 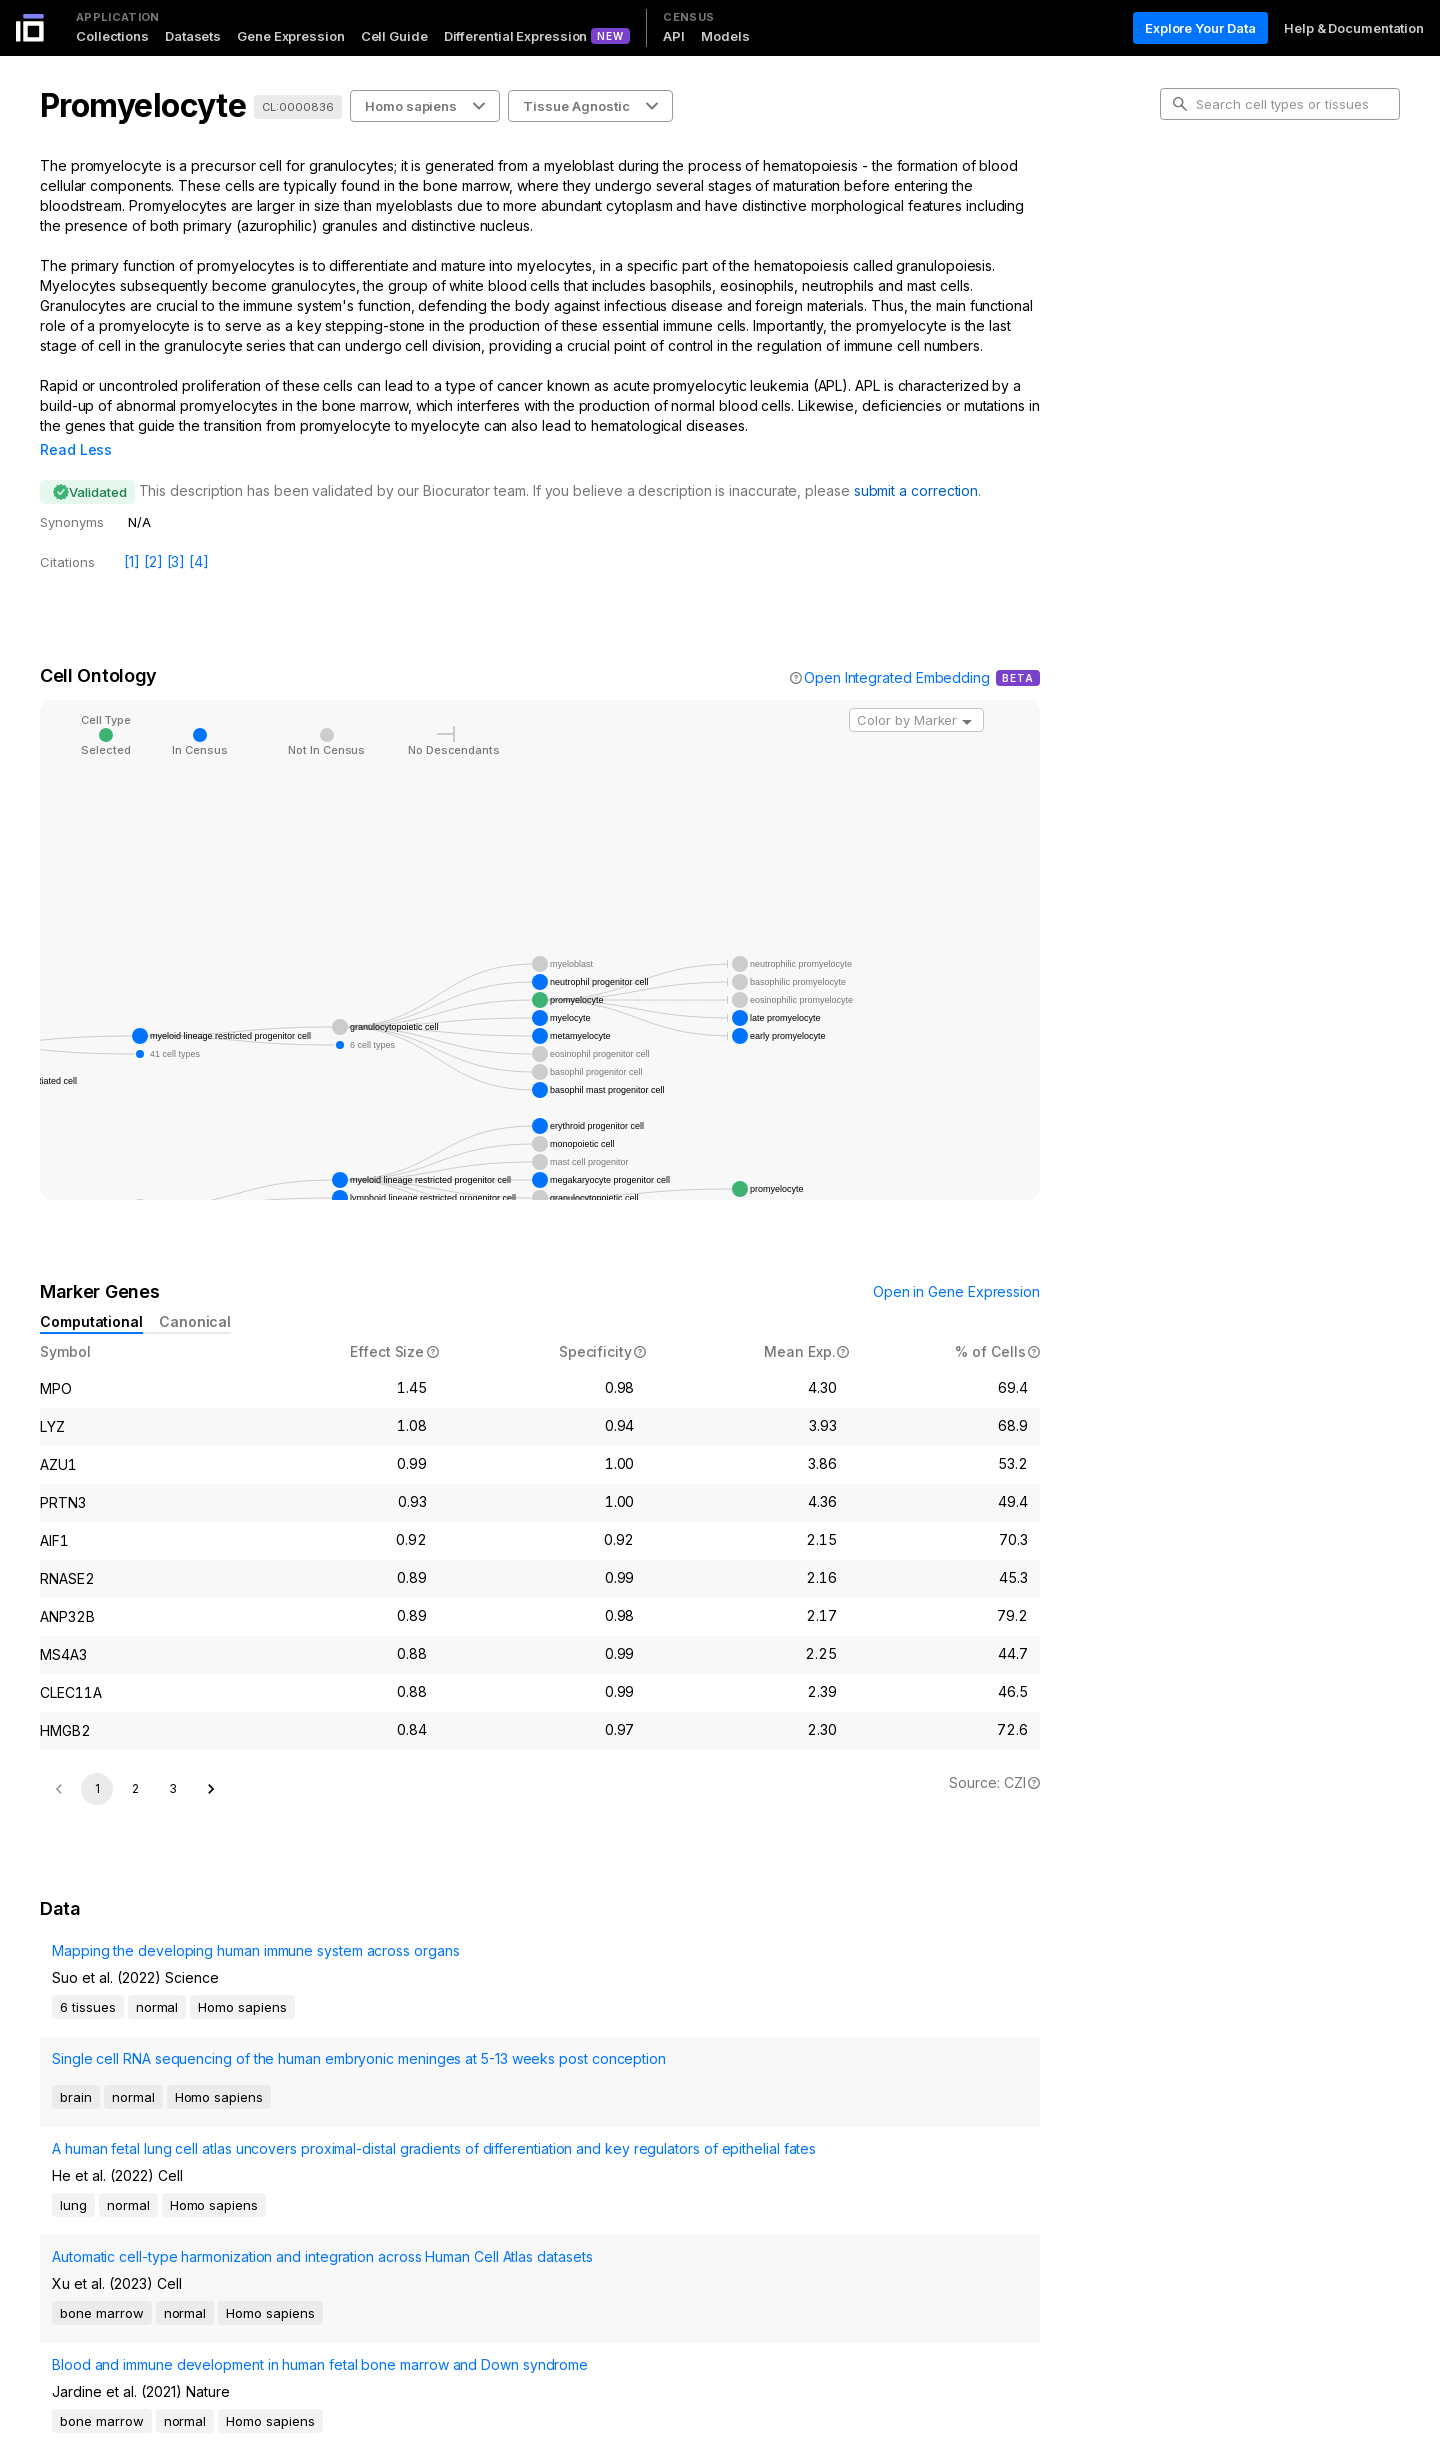 What do you see at coordinates (1190, 290) in the screenshot?
I see `Data [tab]` at bounding box center [1190, 290].